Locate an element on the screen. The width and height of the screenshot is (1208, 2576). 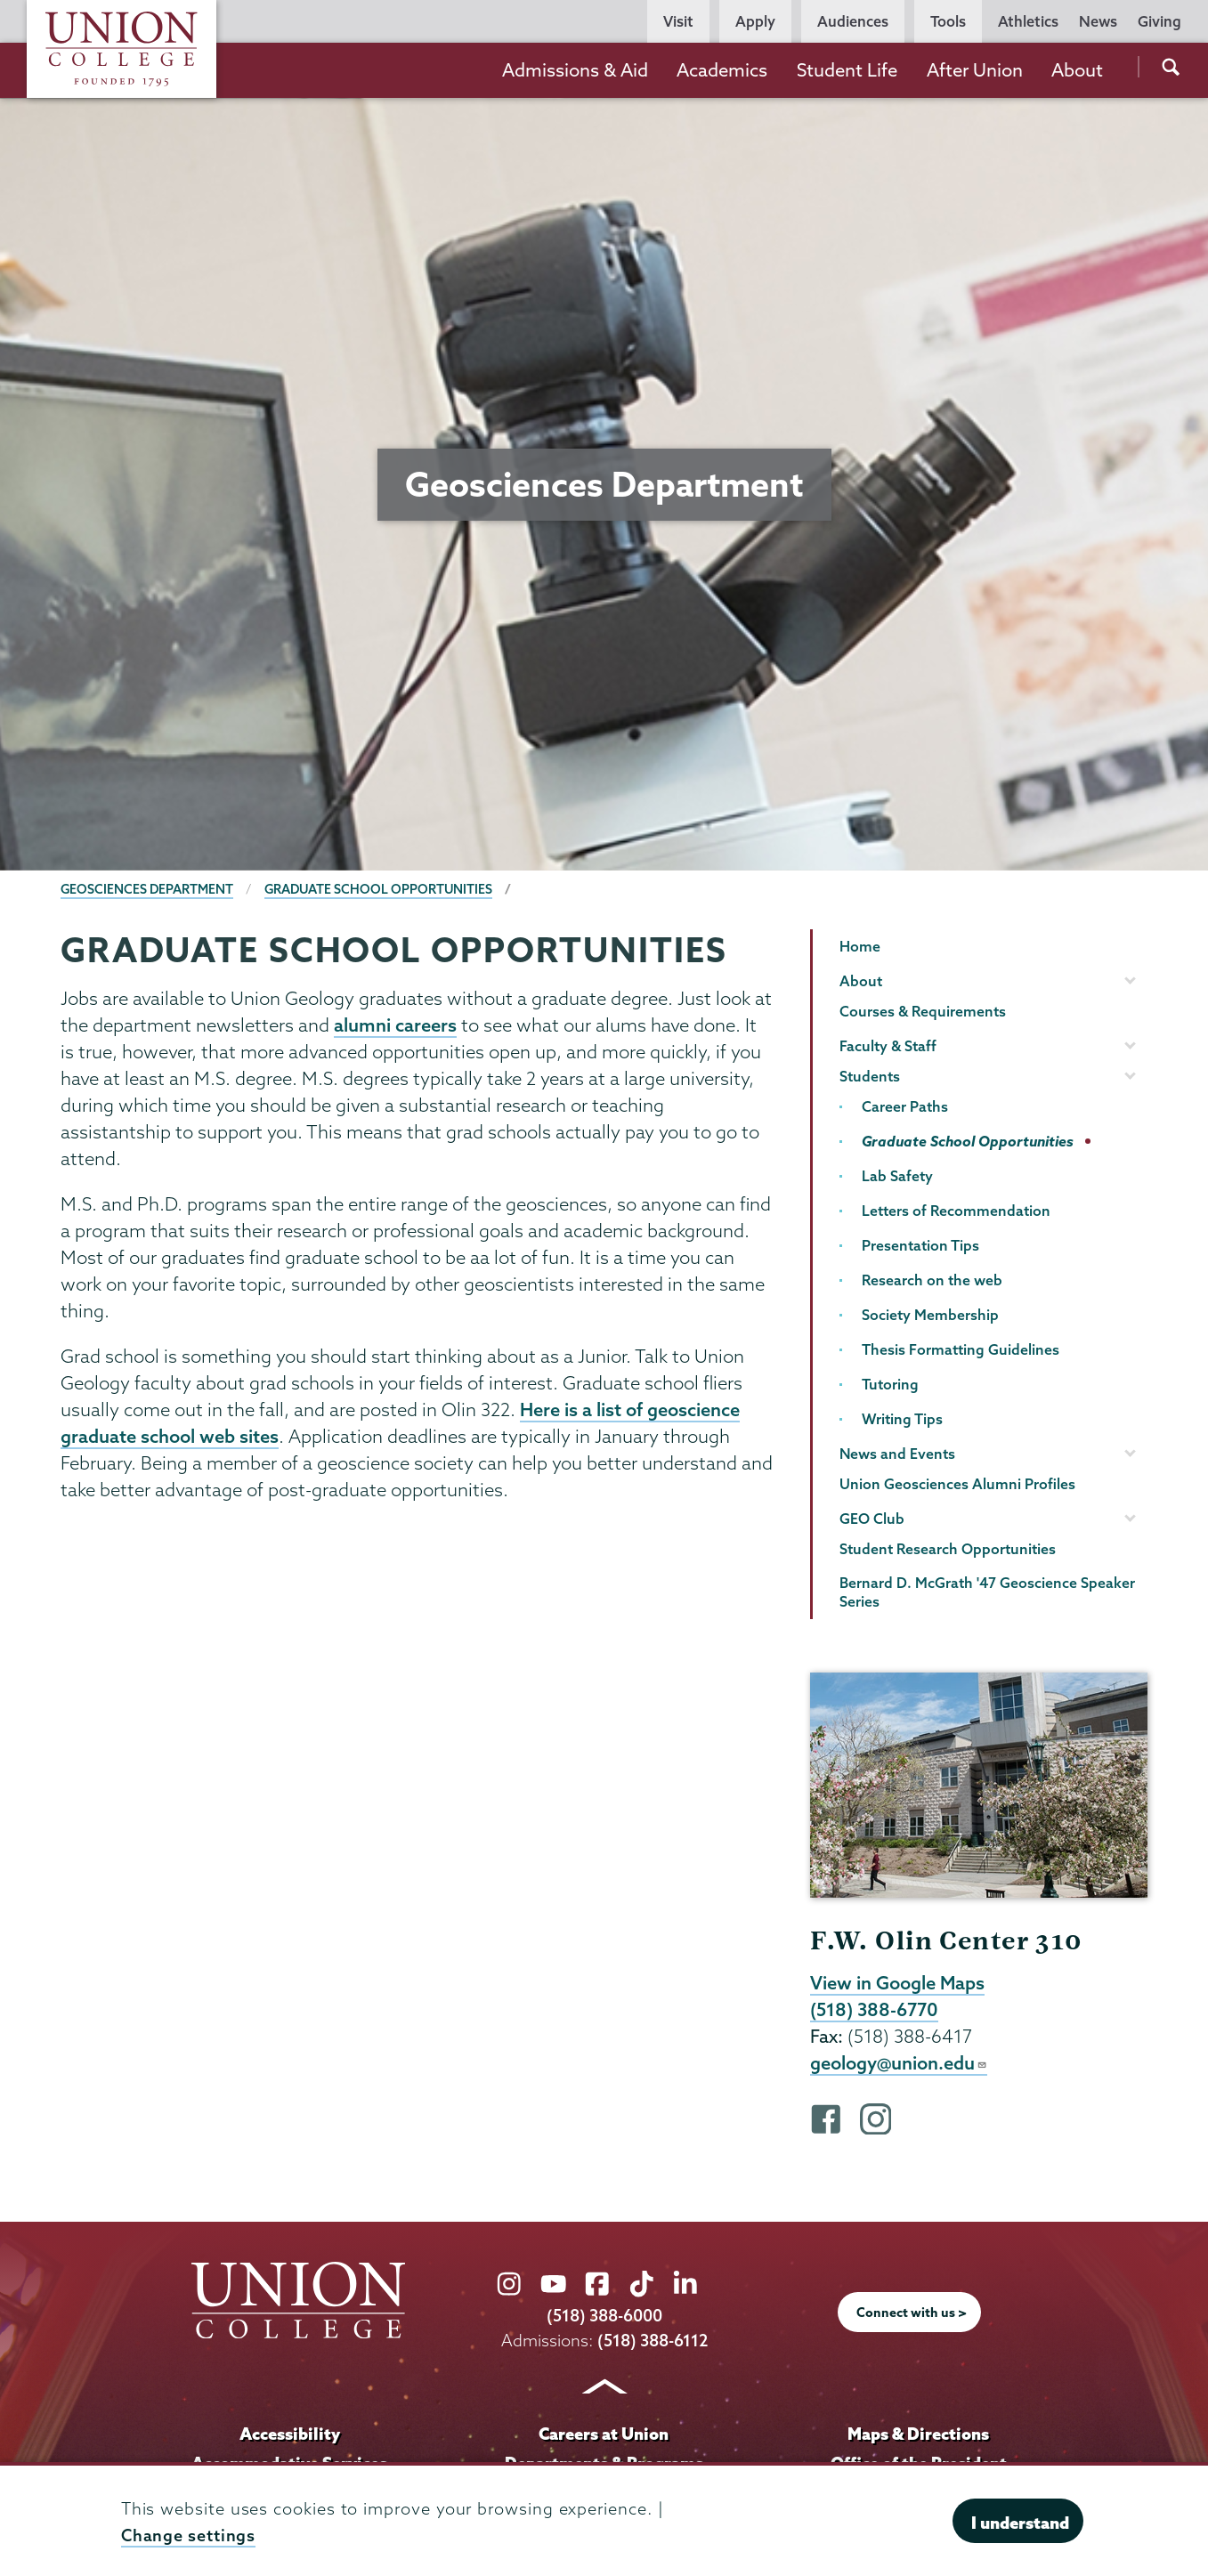
Student Life is located at coordinates (847, 70).